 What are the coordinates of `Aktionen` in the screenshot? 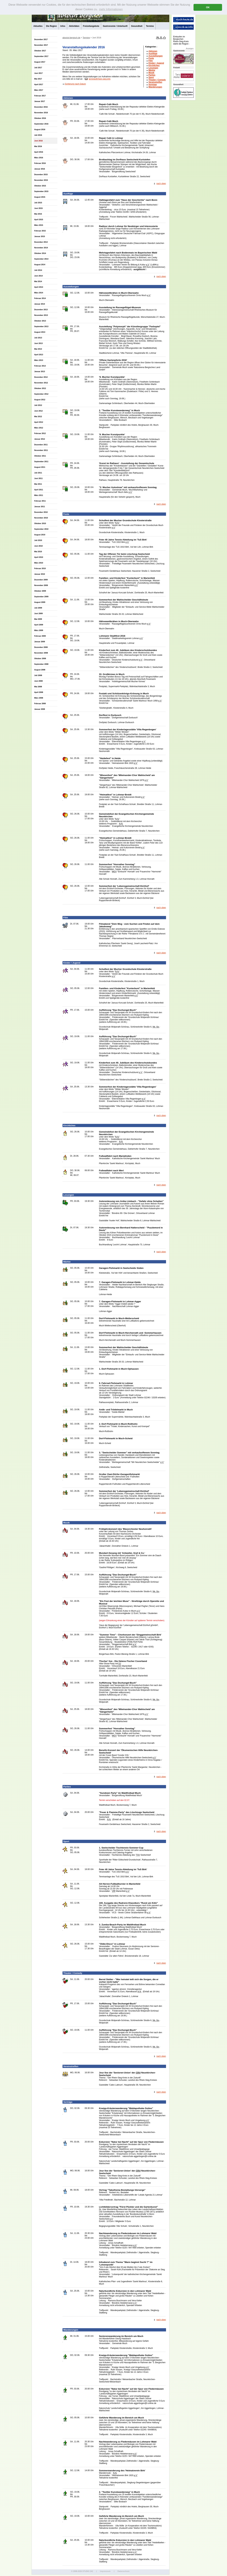 It's located at (153, 51).